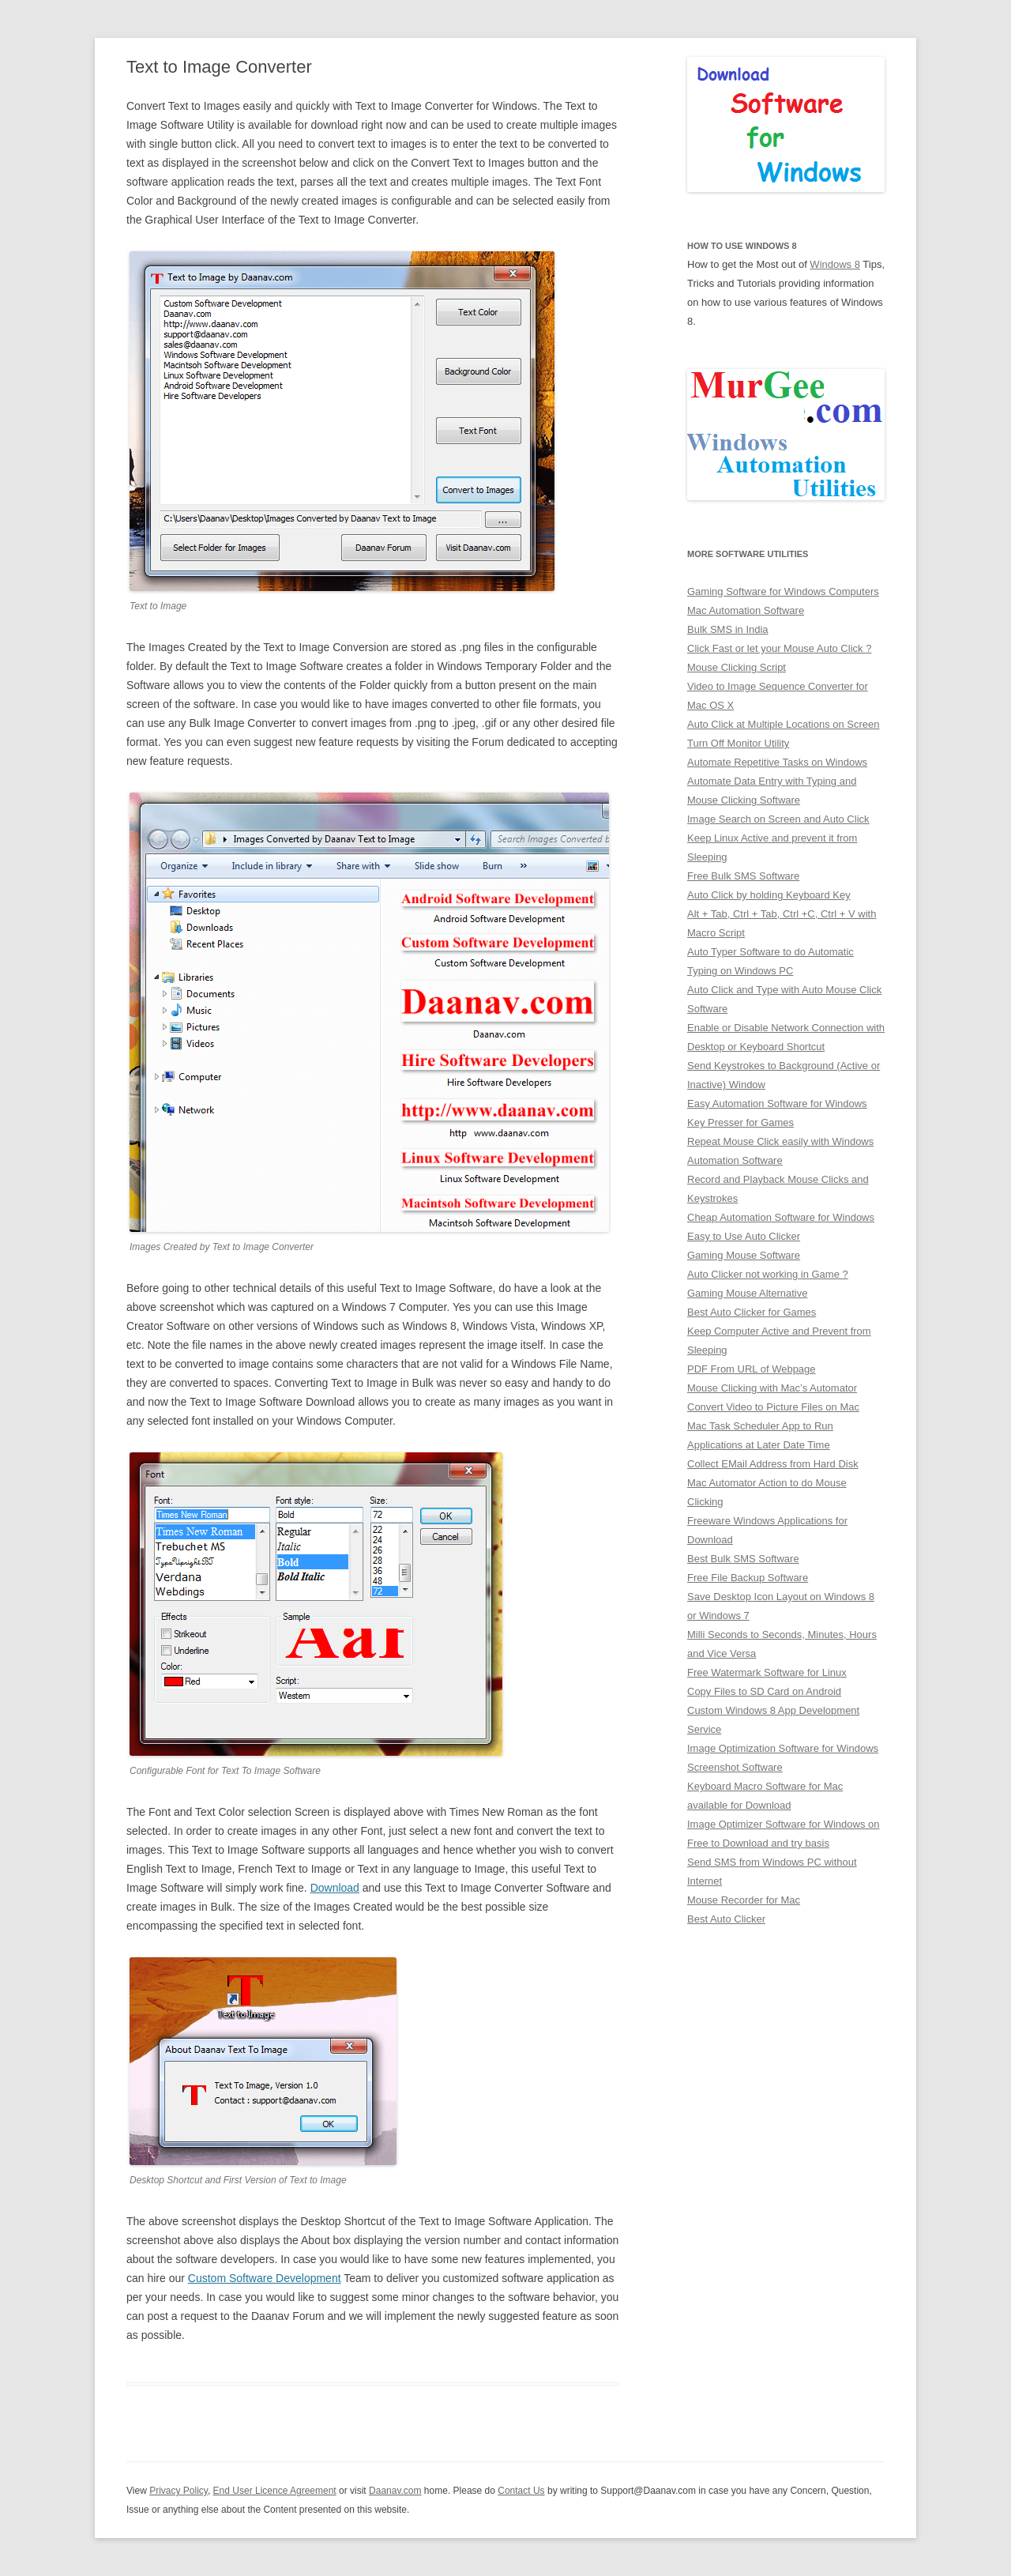 This screenshot has height=2576, width=1011. What do you see at coordinates (728, 629) in the screenshot?
I see `Bulk SMS in India` at bounding box center [728, 629].